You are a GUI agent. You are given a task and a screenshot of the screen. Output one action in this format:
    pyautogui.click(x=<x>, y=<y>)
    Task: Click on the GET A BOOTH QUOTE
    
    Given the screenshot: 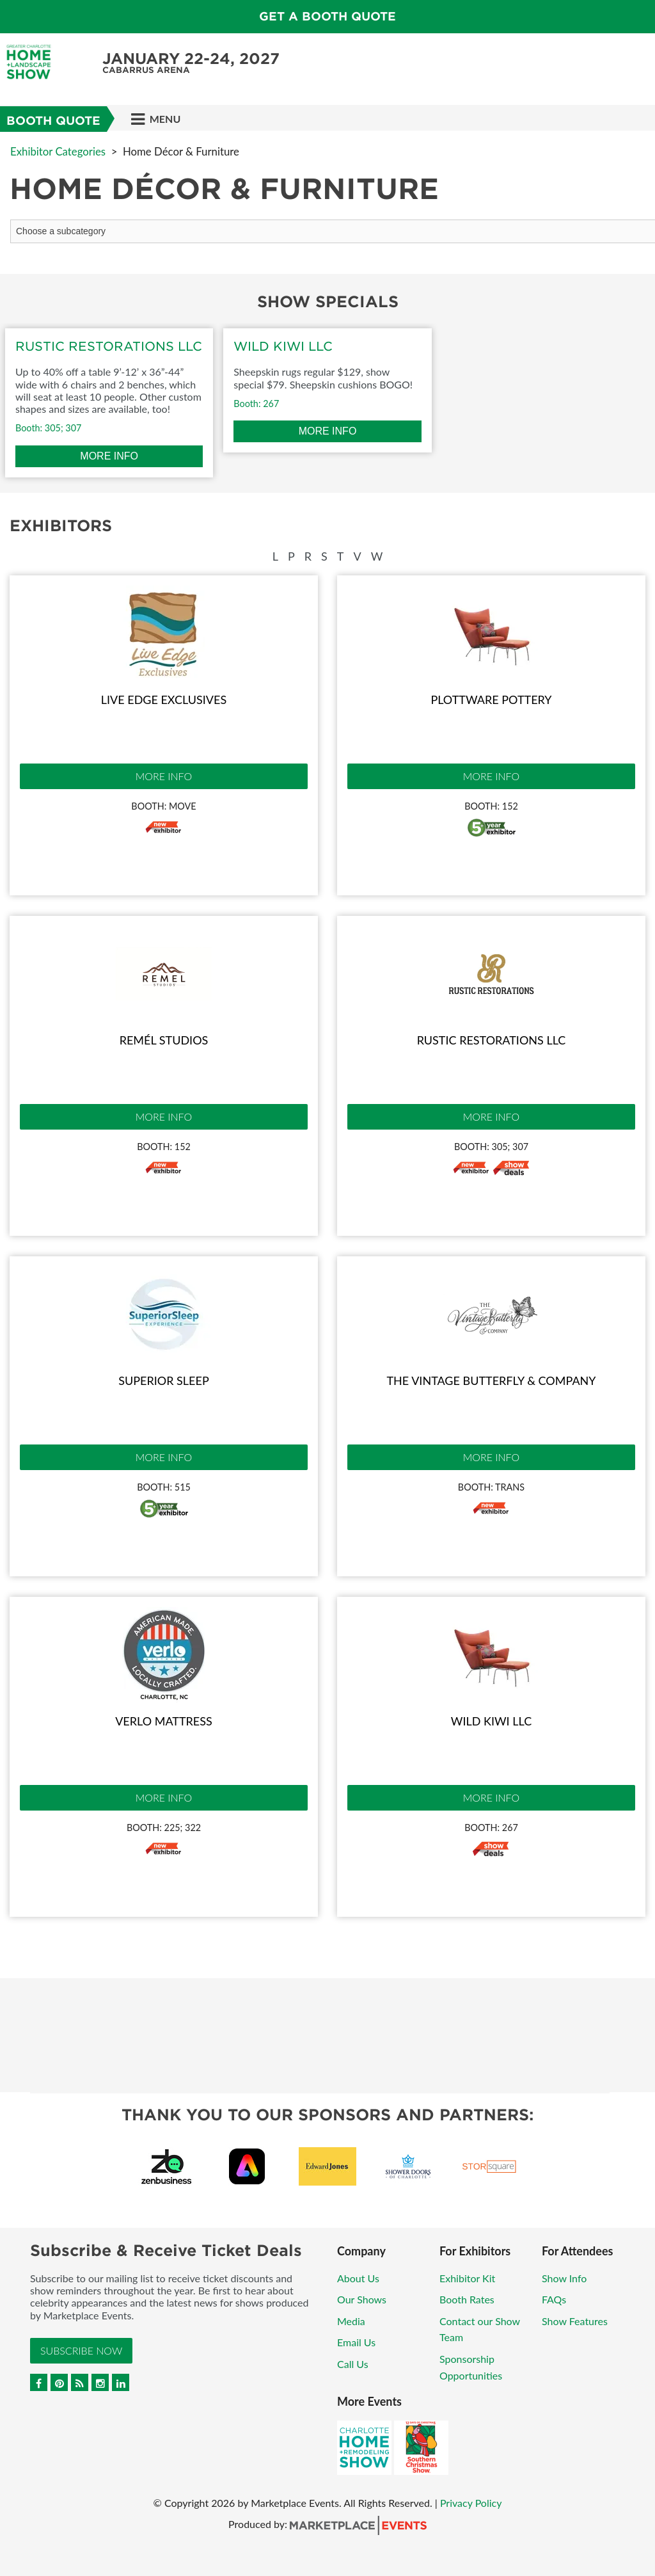 What is the action you would take?
    pyautogui.click(x=327, y=16)
    